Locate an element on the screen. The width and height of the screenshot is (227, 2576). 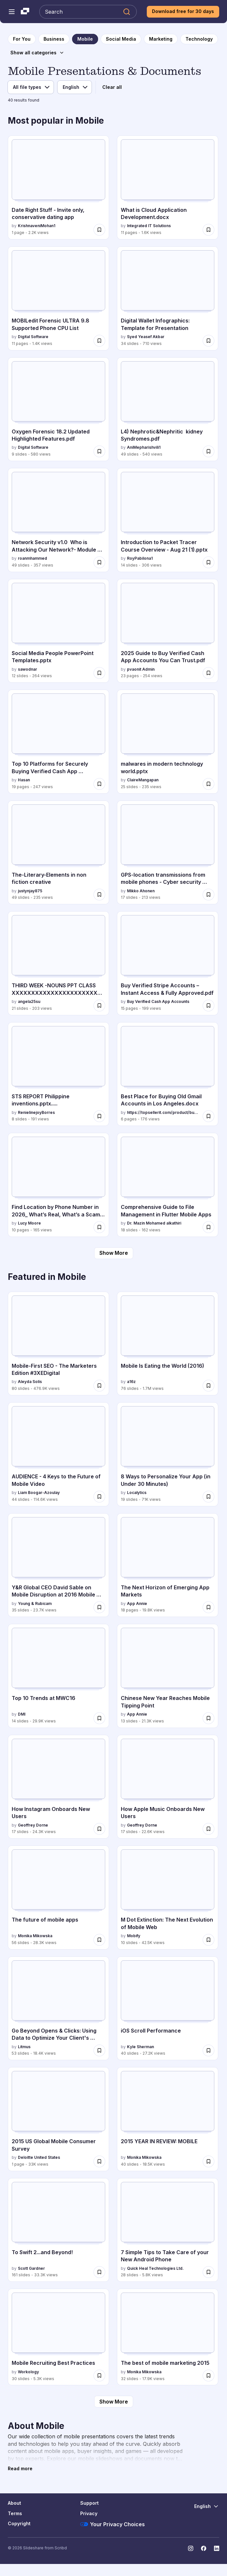
[Save The Next Horizon of Emerging App Markets for later] is located at coordinates (208, 1607).